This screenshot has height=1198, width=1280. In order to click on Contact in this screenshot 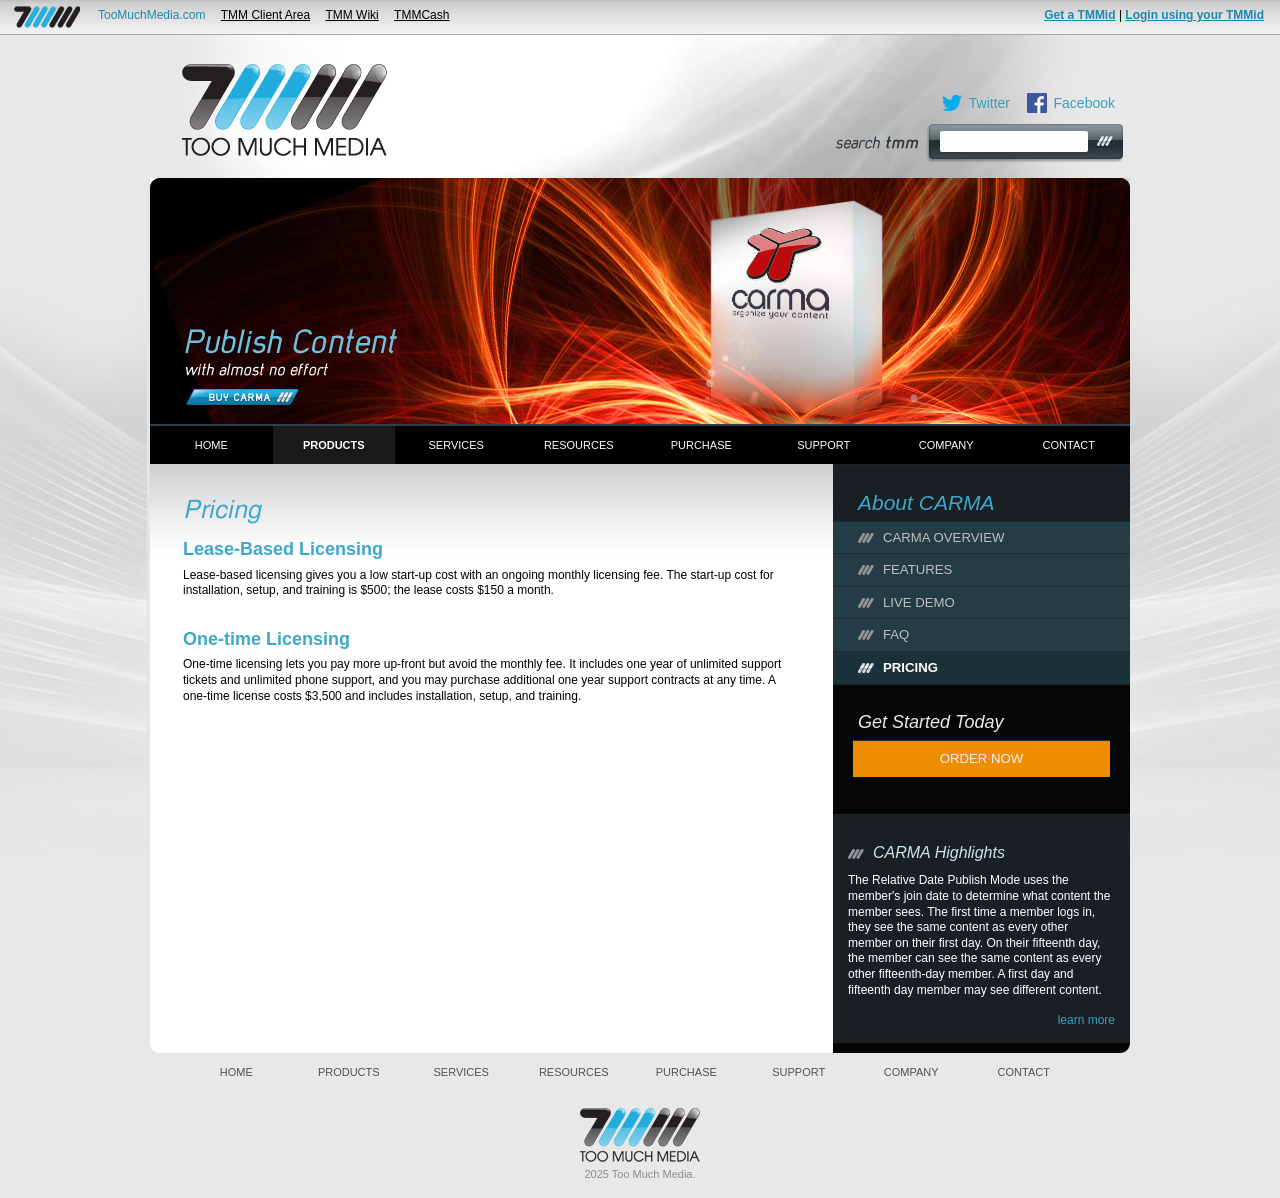, I will do `click(1069, 445)`.